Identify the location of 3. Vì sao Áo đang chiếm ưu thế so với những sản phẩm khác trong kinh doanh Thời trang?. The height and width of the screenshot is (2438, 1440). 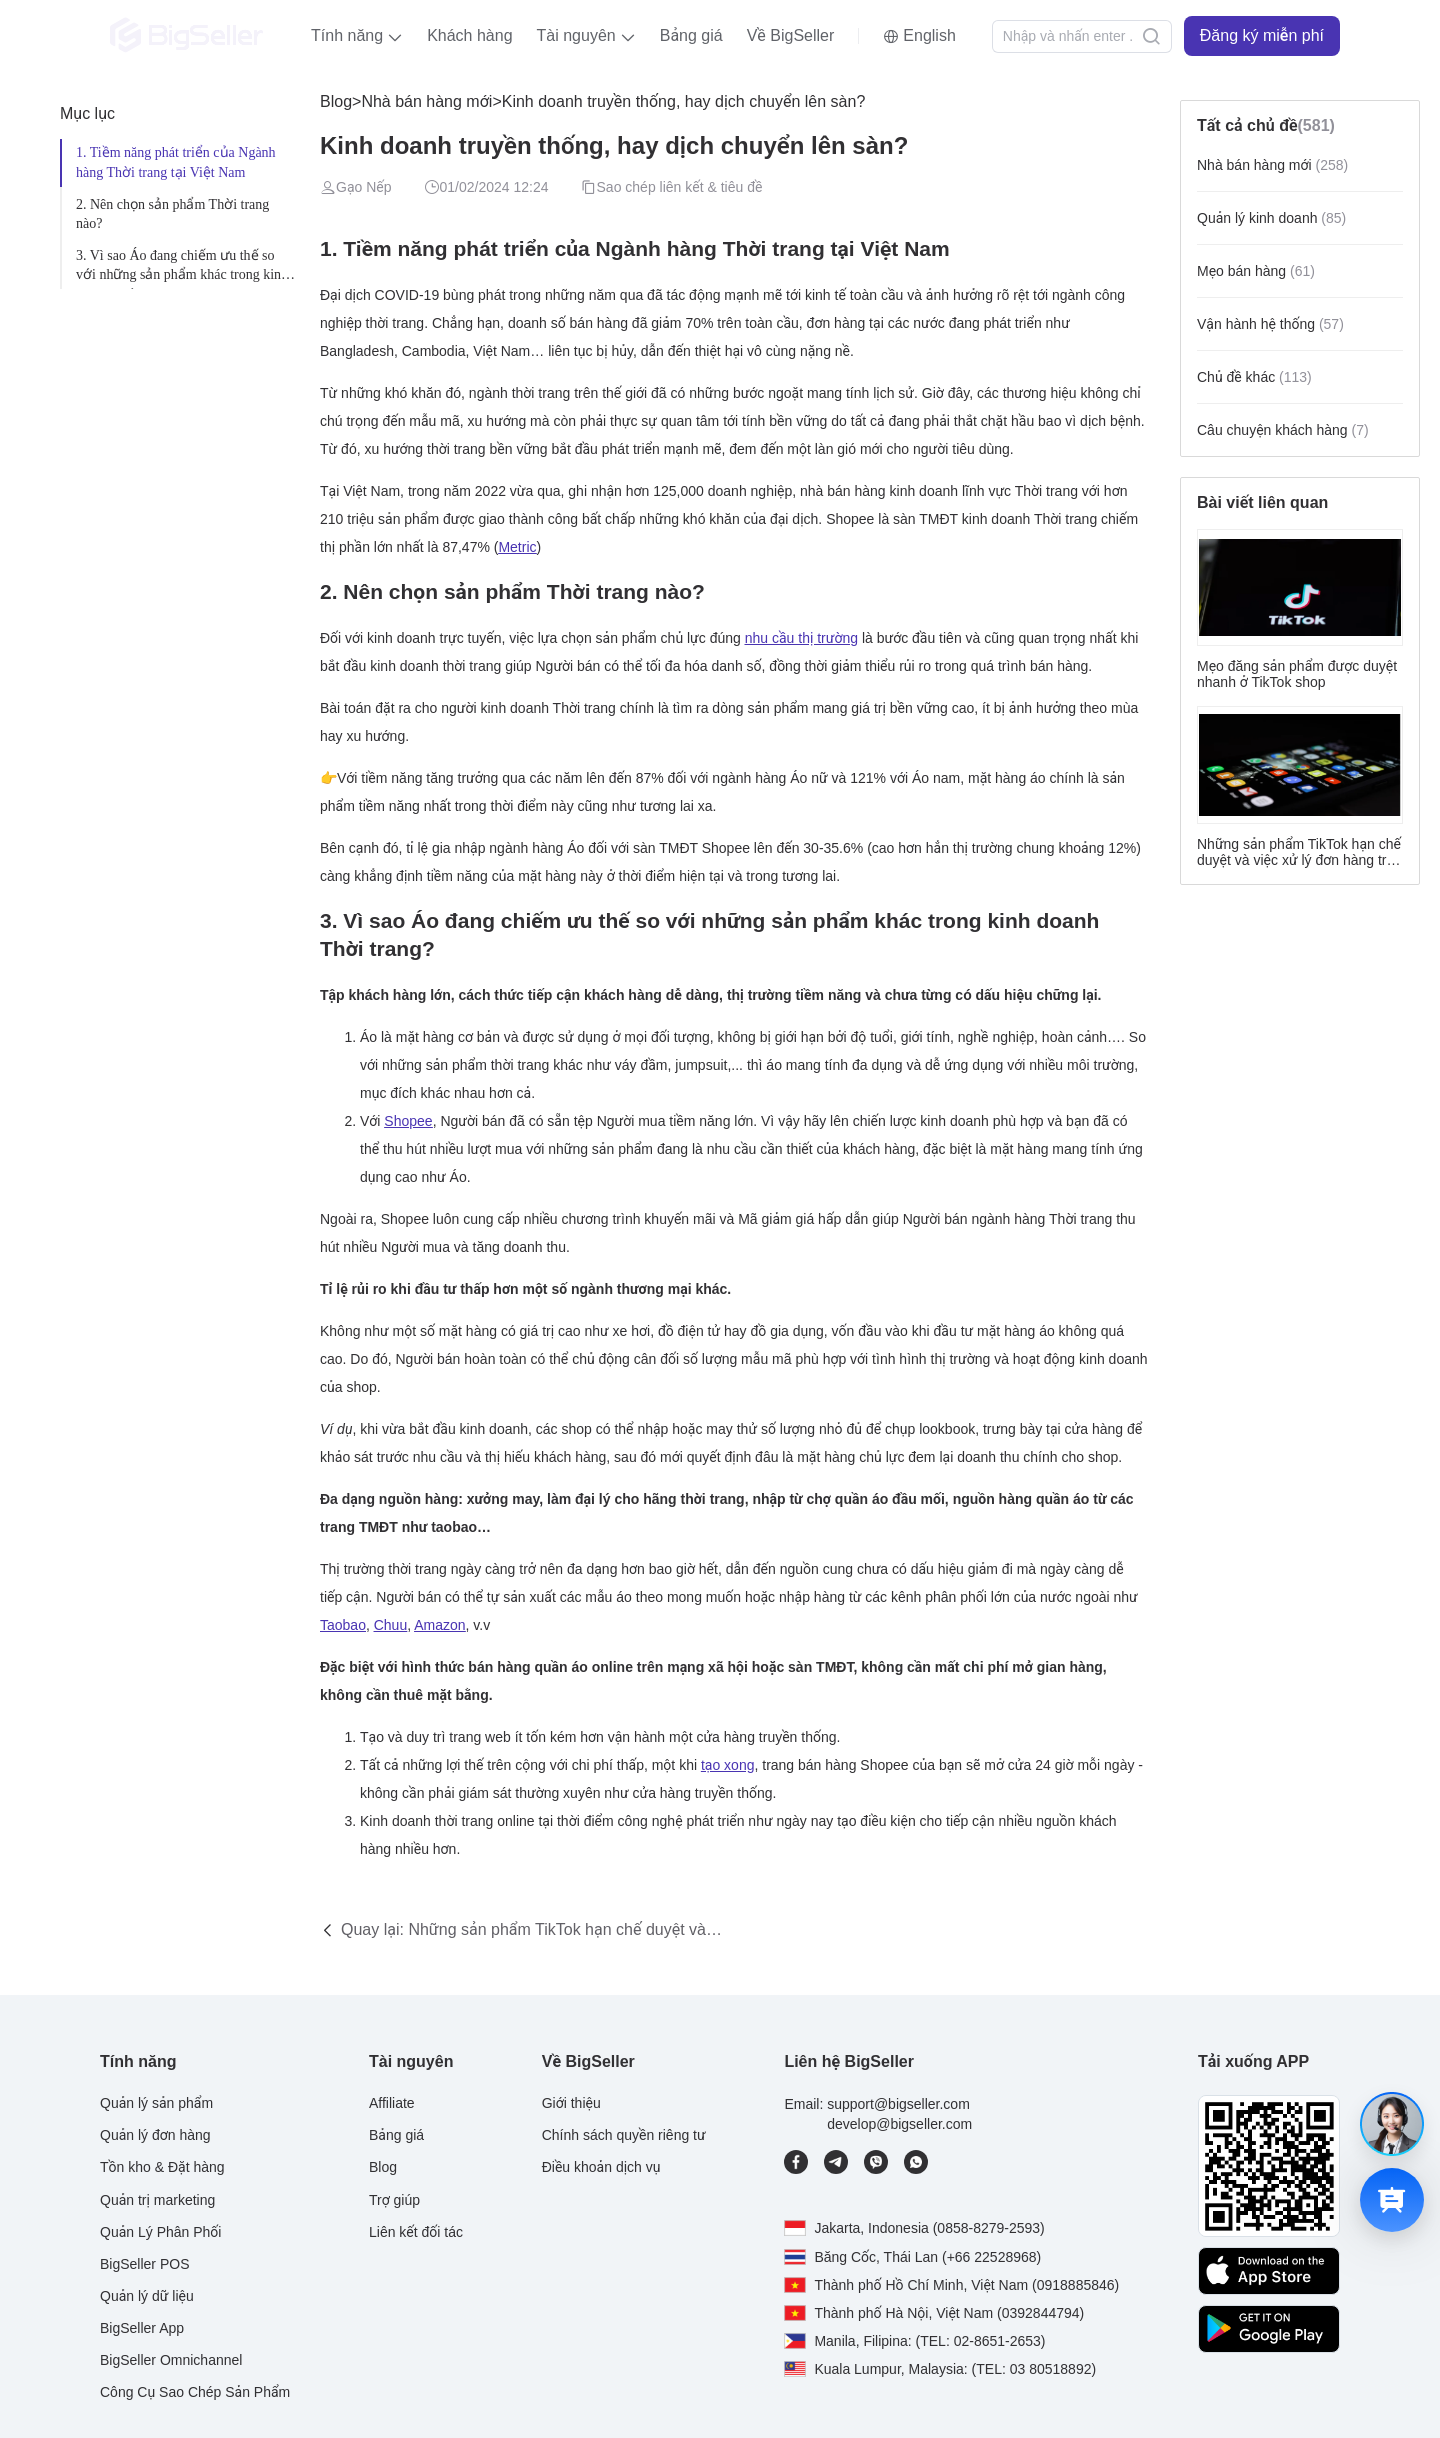
(182, 268).